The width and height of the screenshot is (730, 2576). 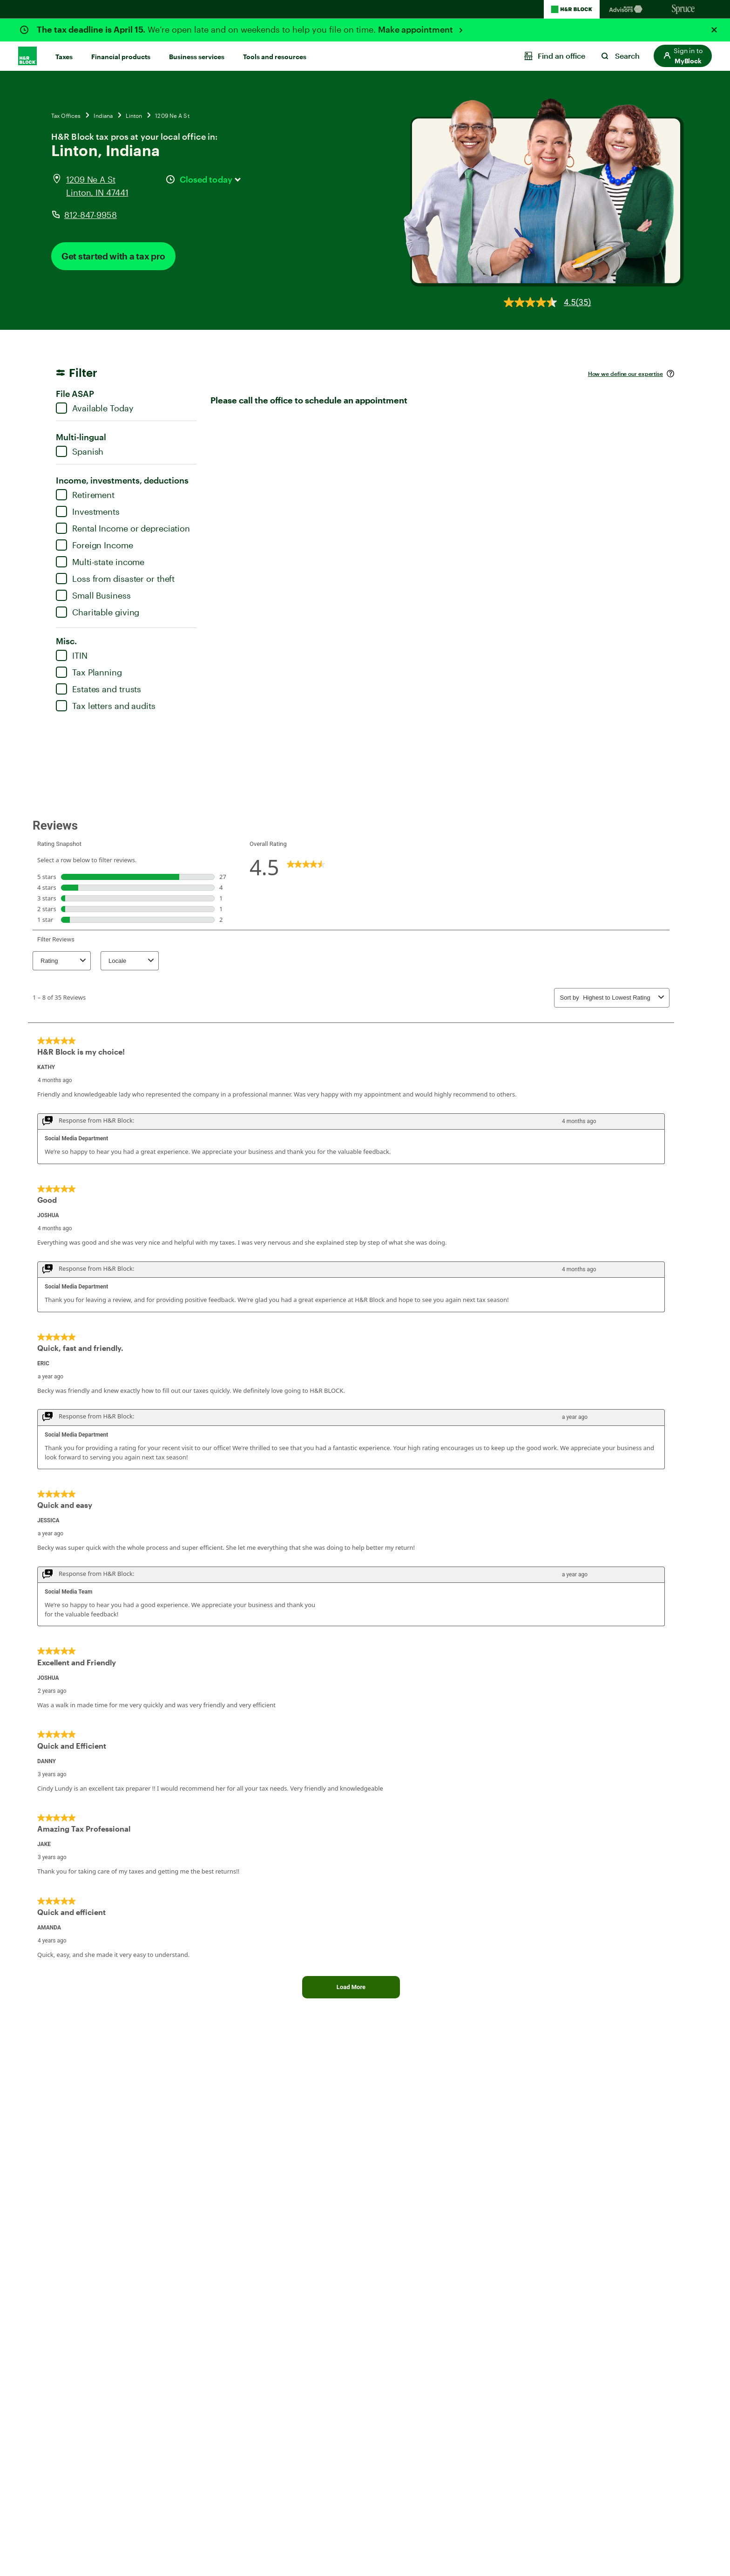 I want to click on Tax Planning, so click(x=89, y=672).